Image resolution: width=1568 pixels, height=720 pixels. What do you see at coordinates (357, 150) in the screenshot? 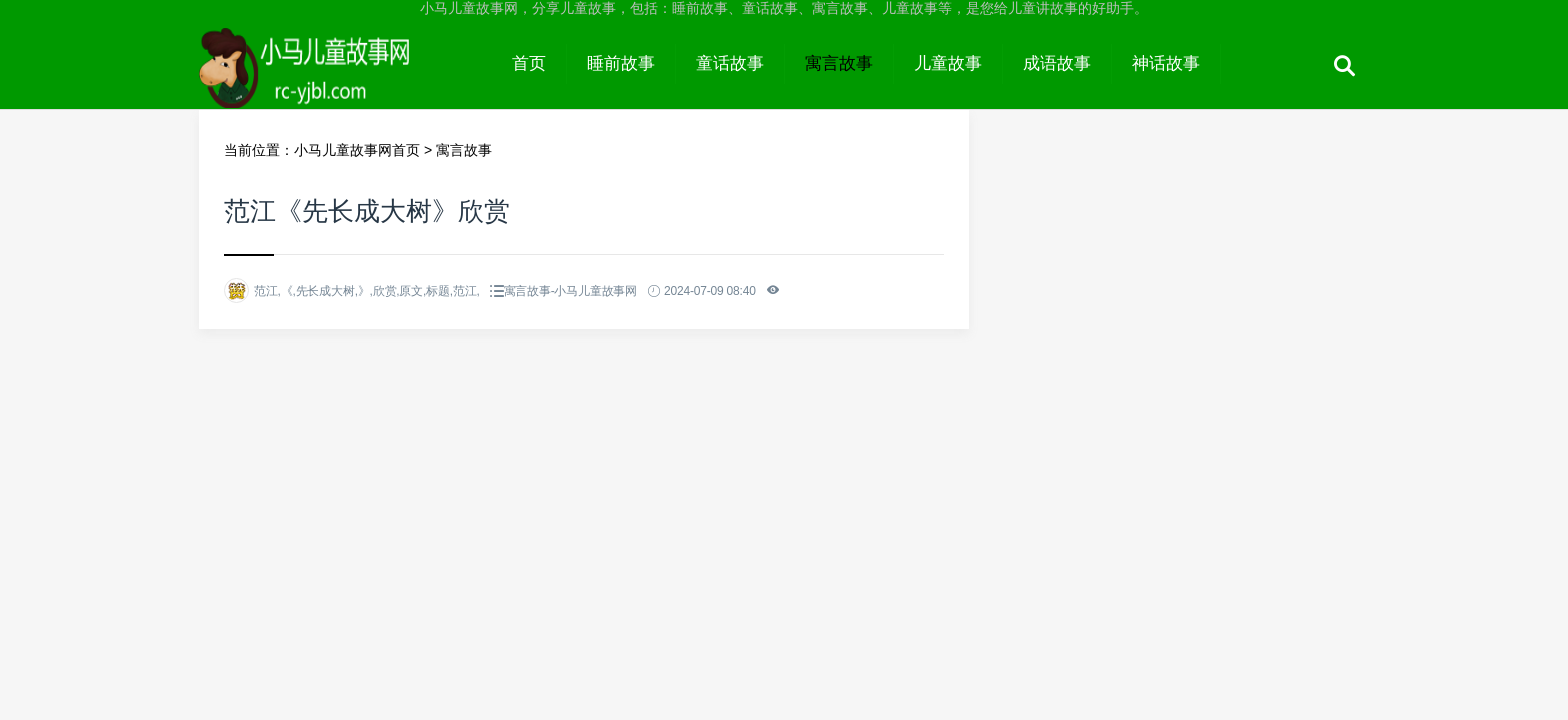
I see `小马儿童故事网首页` at bounding box center [357, 150].